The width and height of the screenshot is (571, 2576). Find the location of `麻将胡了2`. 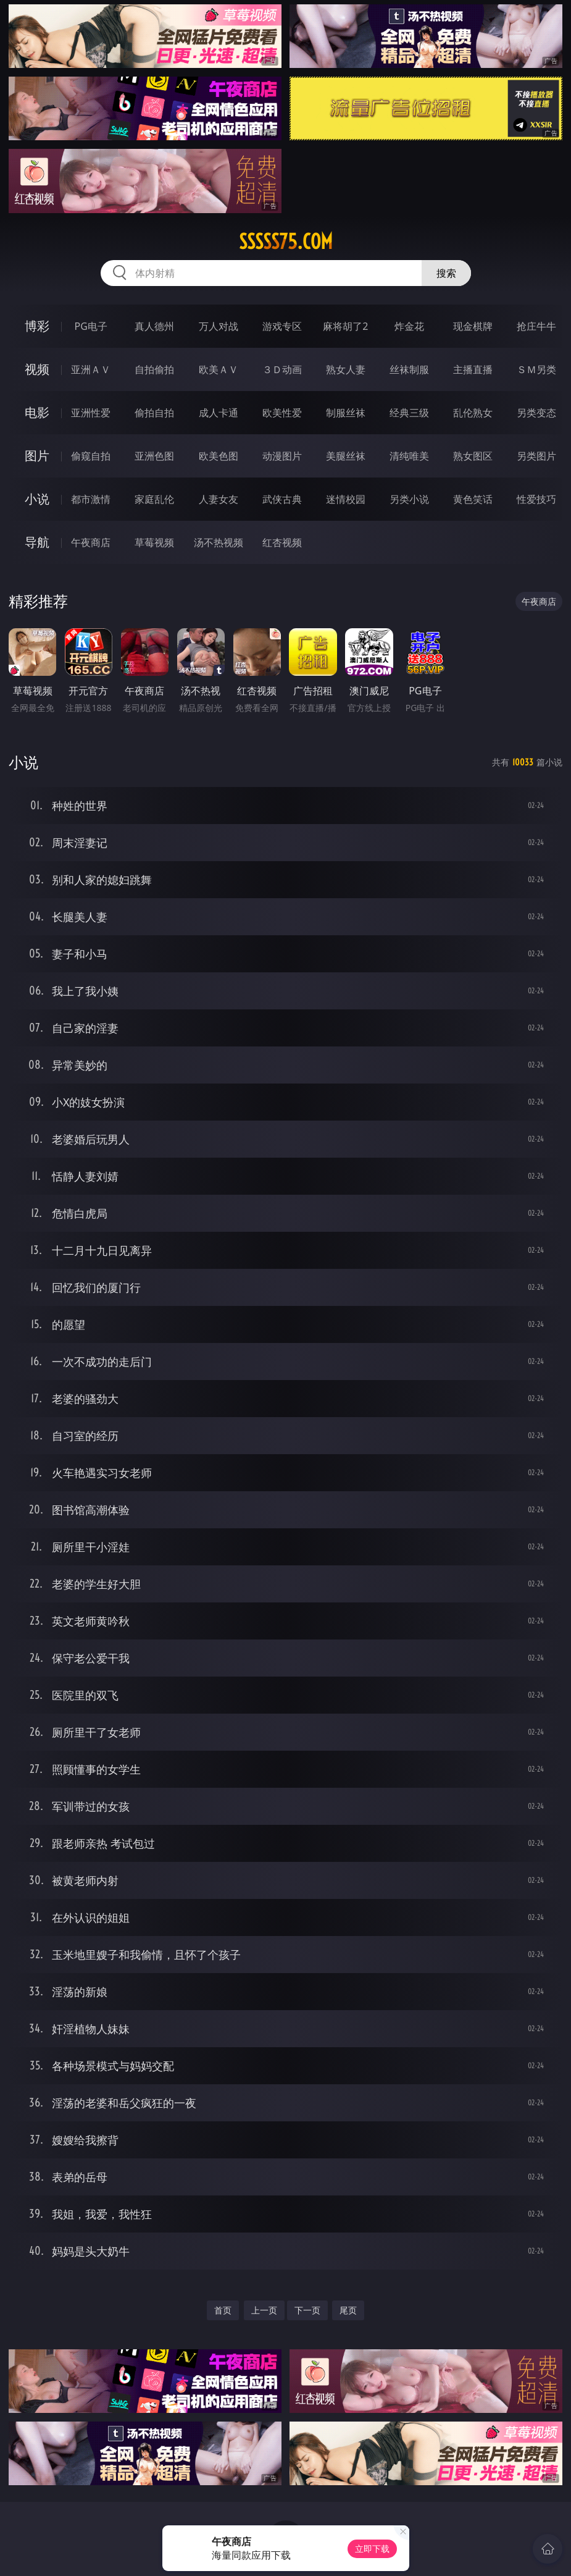

麻将胡了2 is located at coordinates (345, 326).